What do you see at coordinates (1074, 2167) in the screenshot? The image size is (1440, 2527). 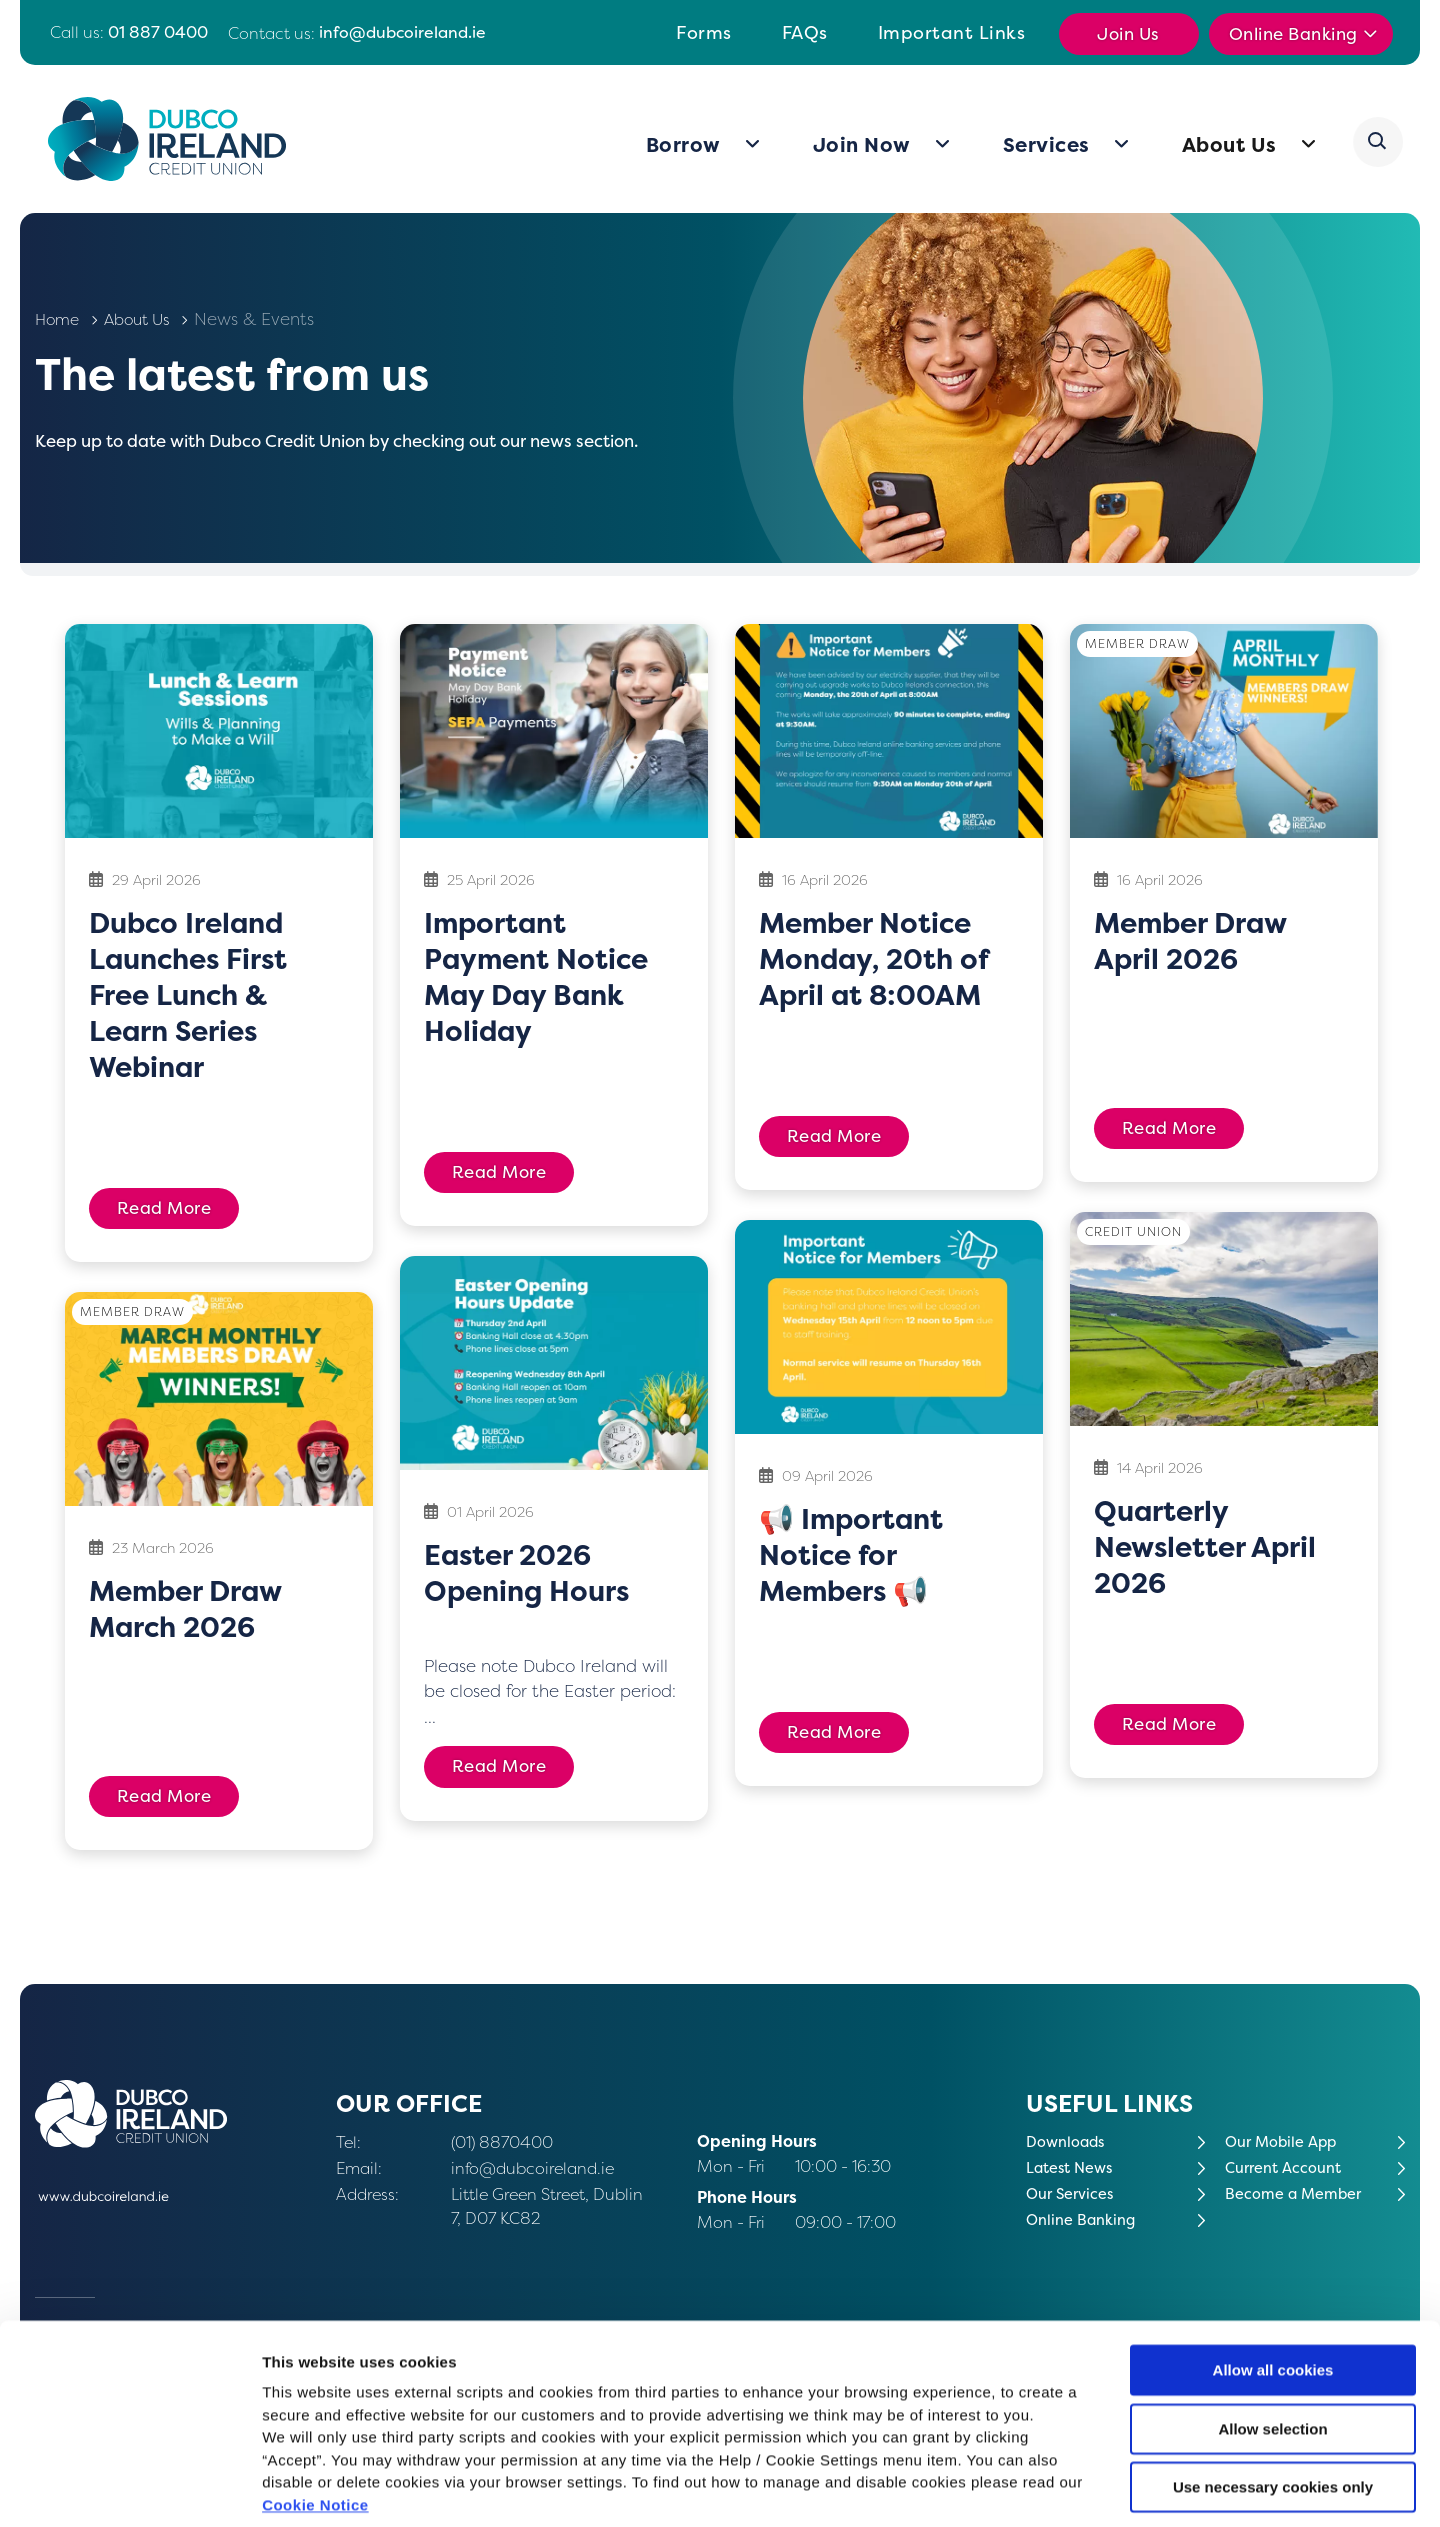 I see `Latest News` at bounding box center [1074, 2167].